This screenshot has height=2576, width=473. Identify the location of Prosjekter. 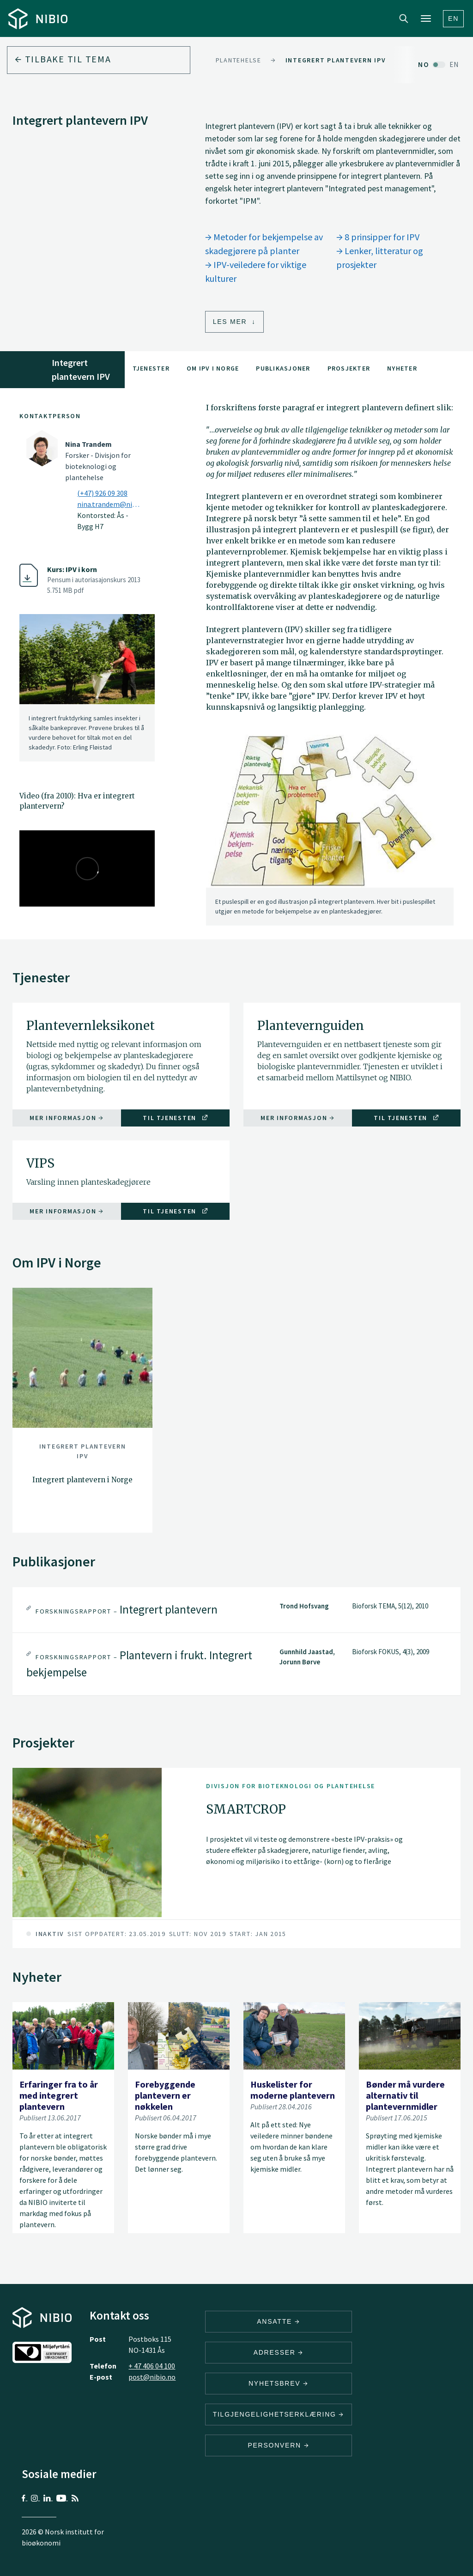
(348, 368).